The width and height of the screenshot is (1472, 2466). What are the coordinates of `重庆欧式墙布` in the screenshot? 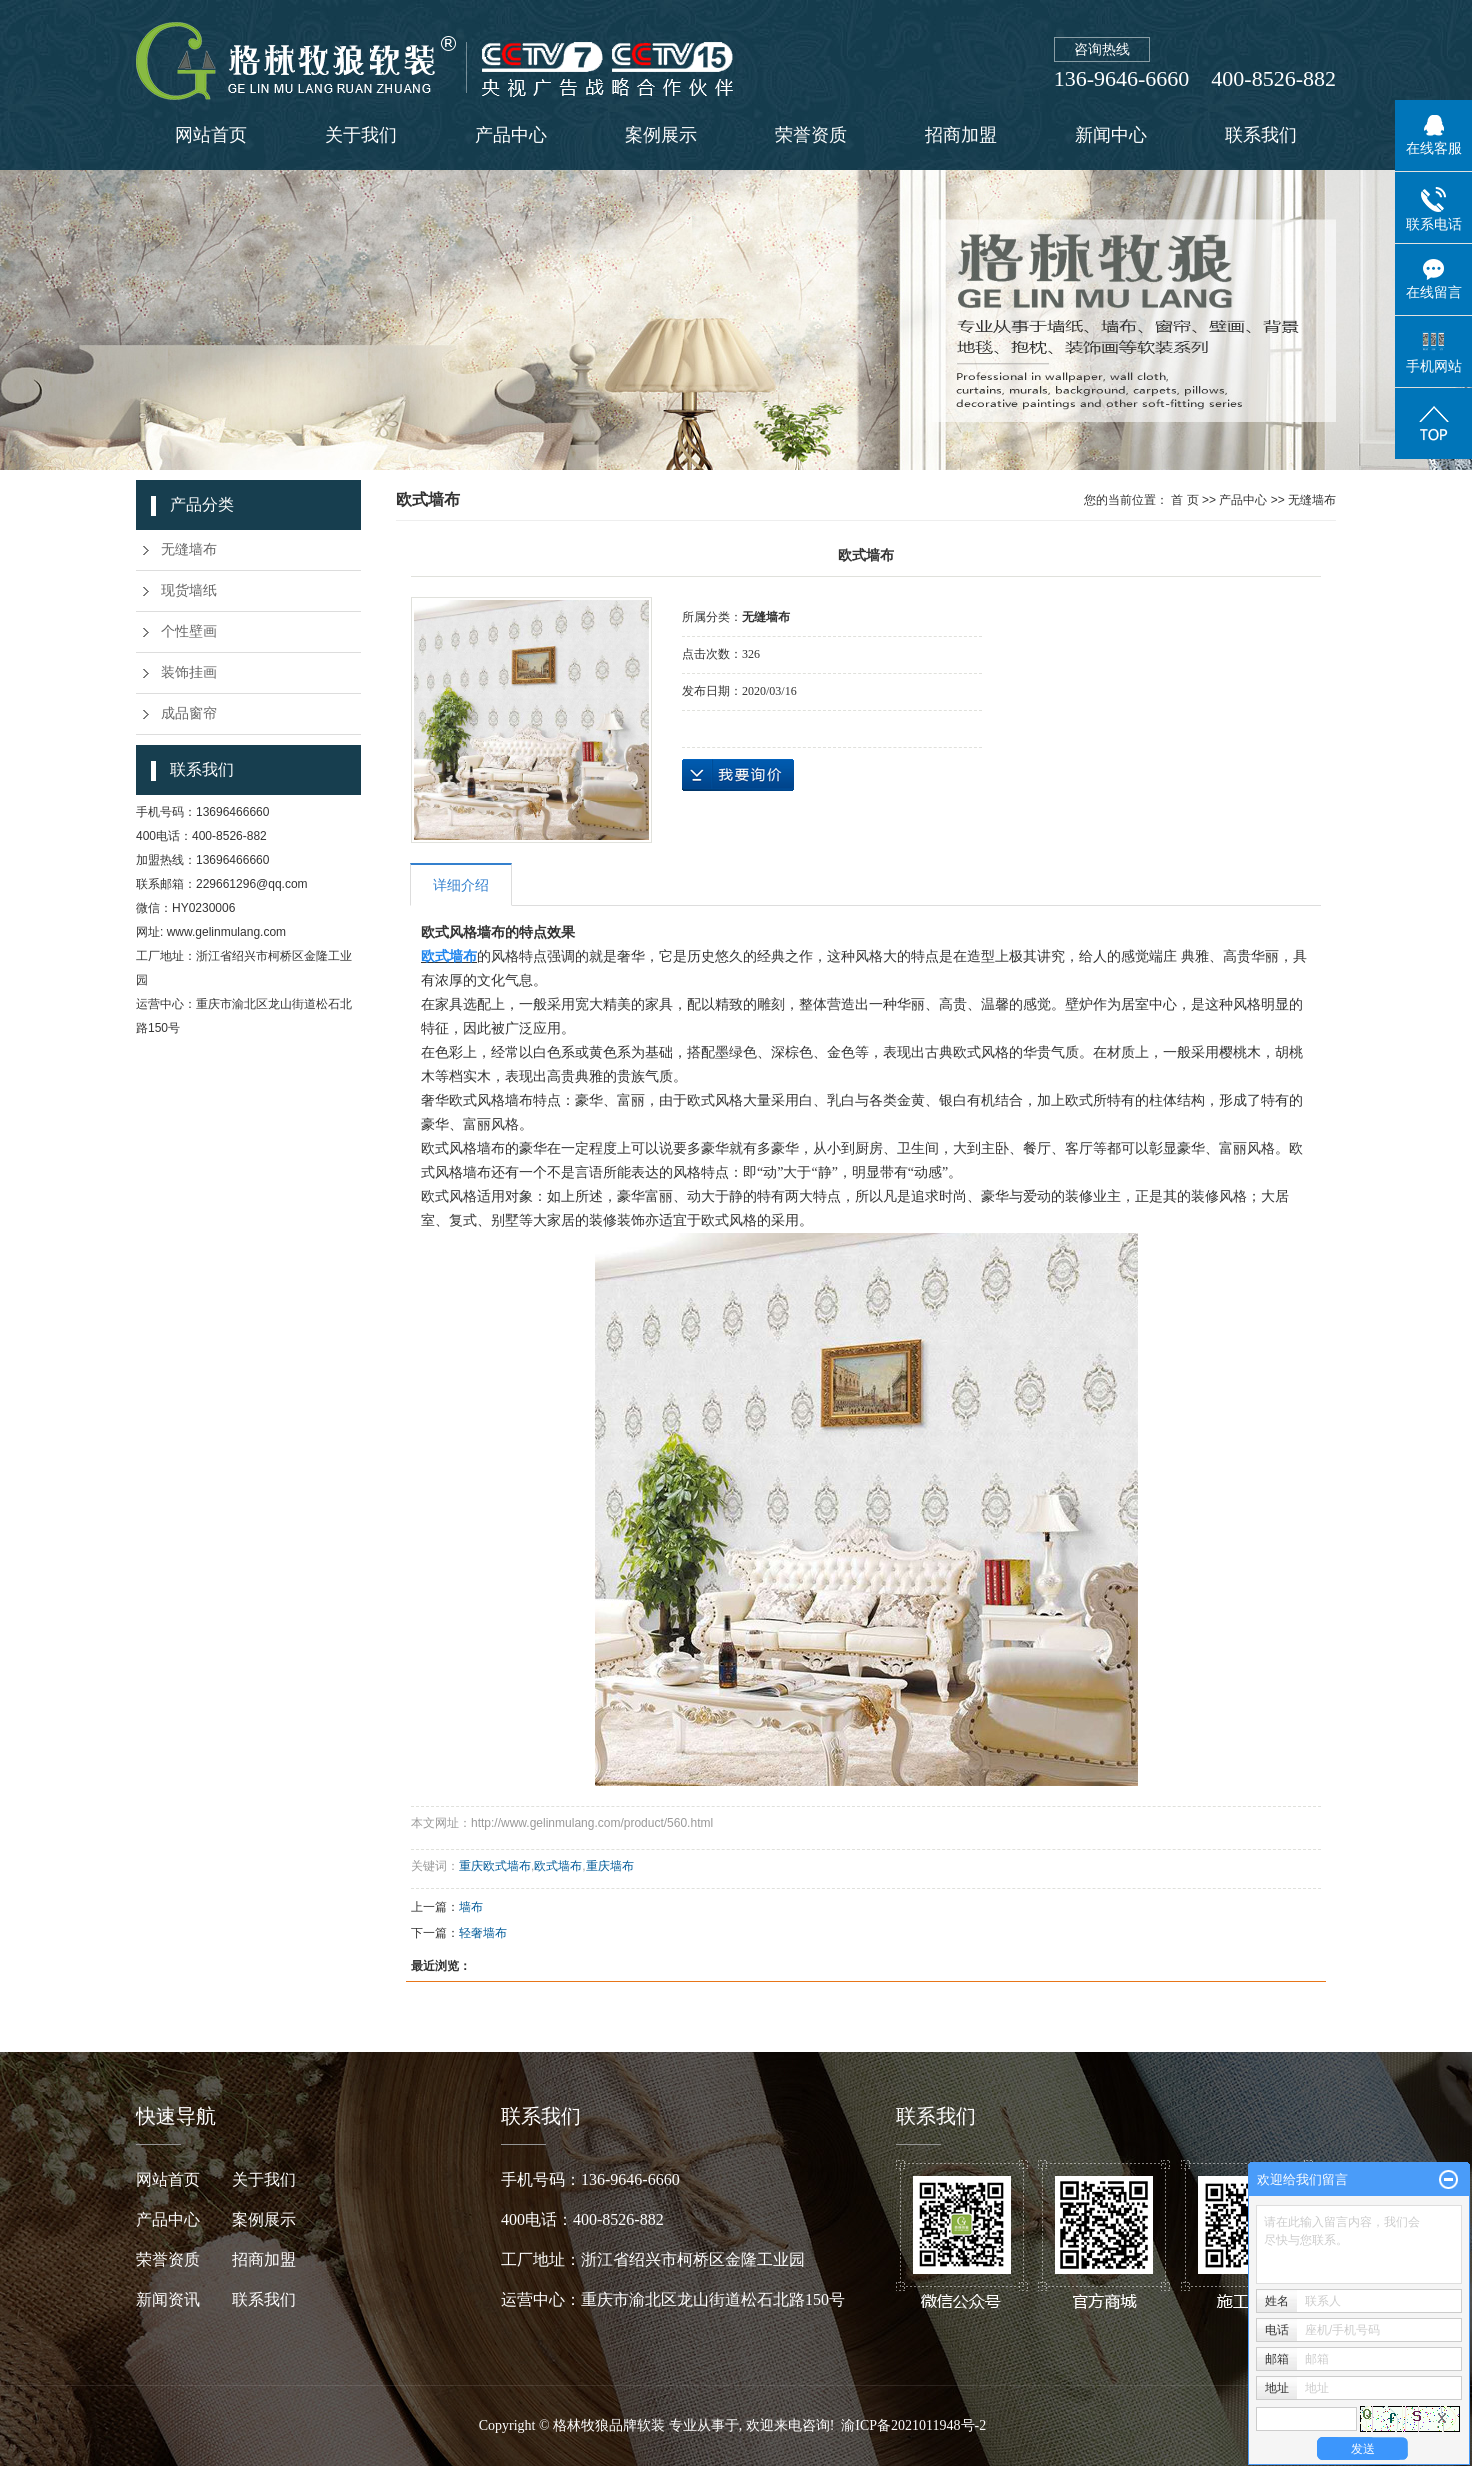 It's located at (495, 1866).